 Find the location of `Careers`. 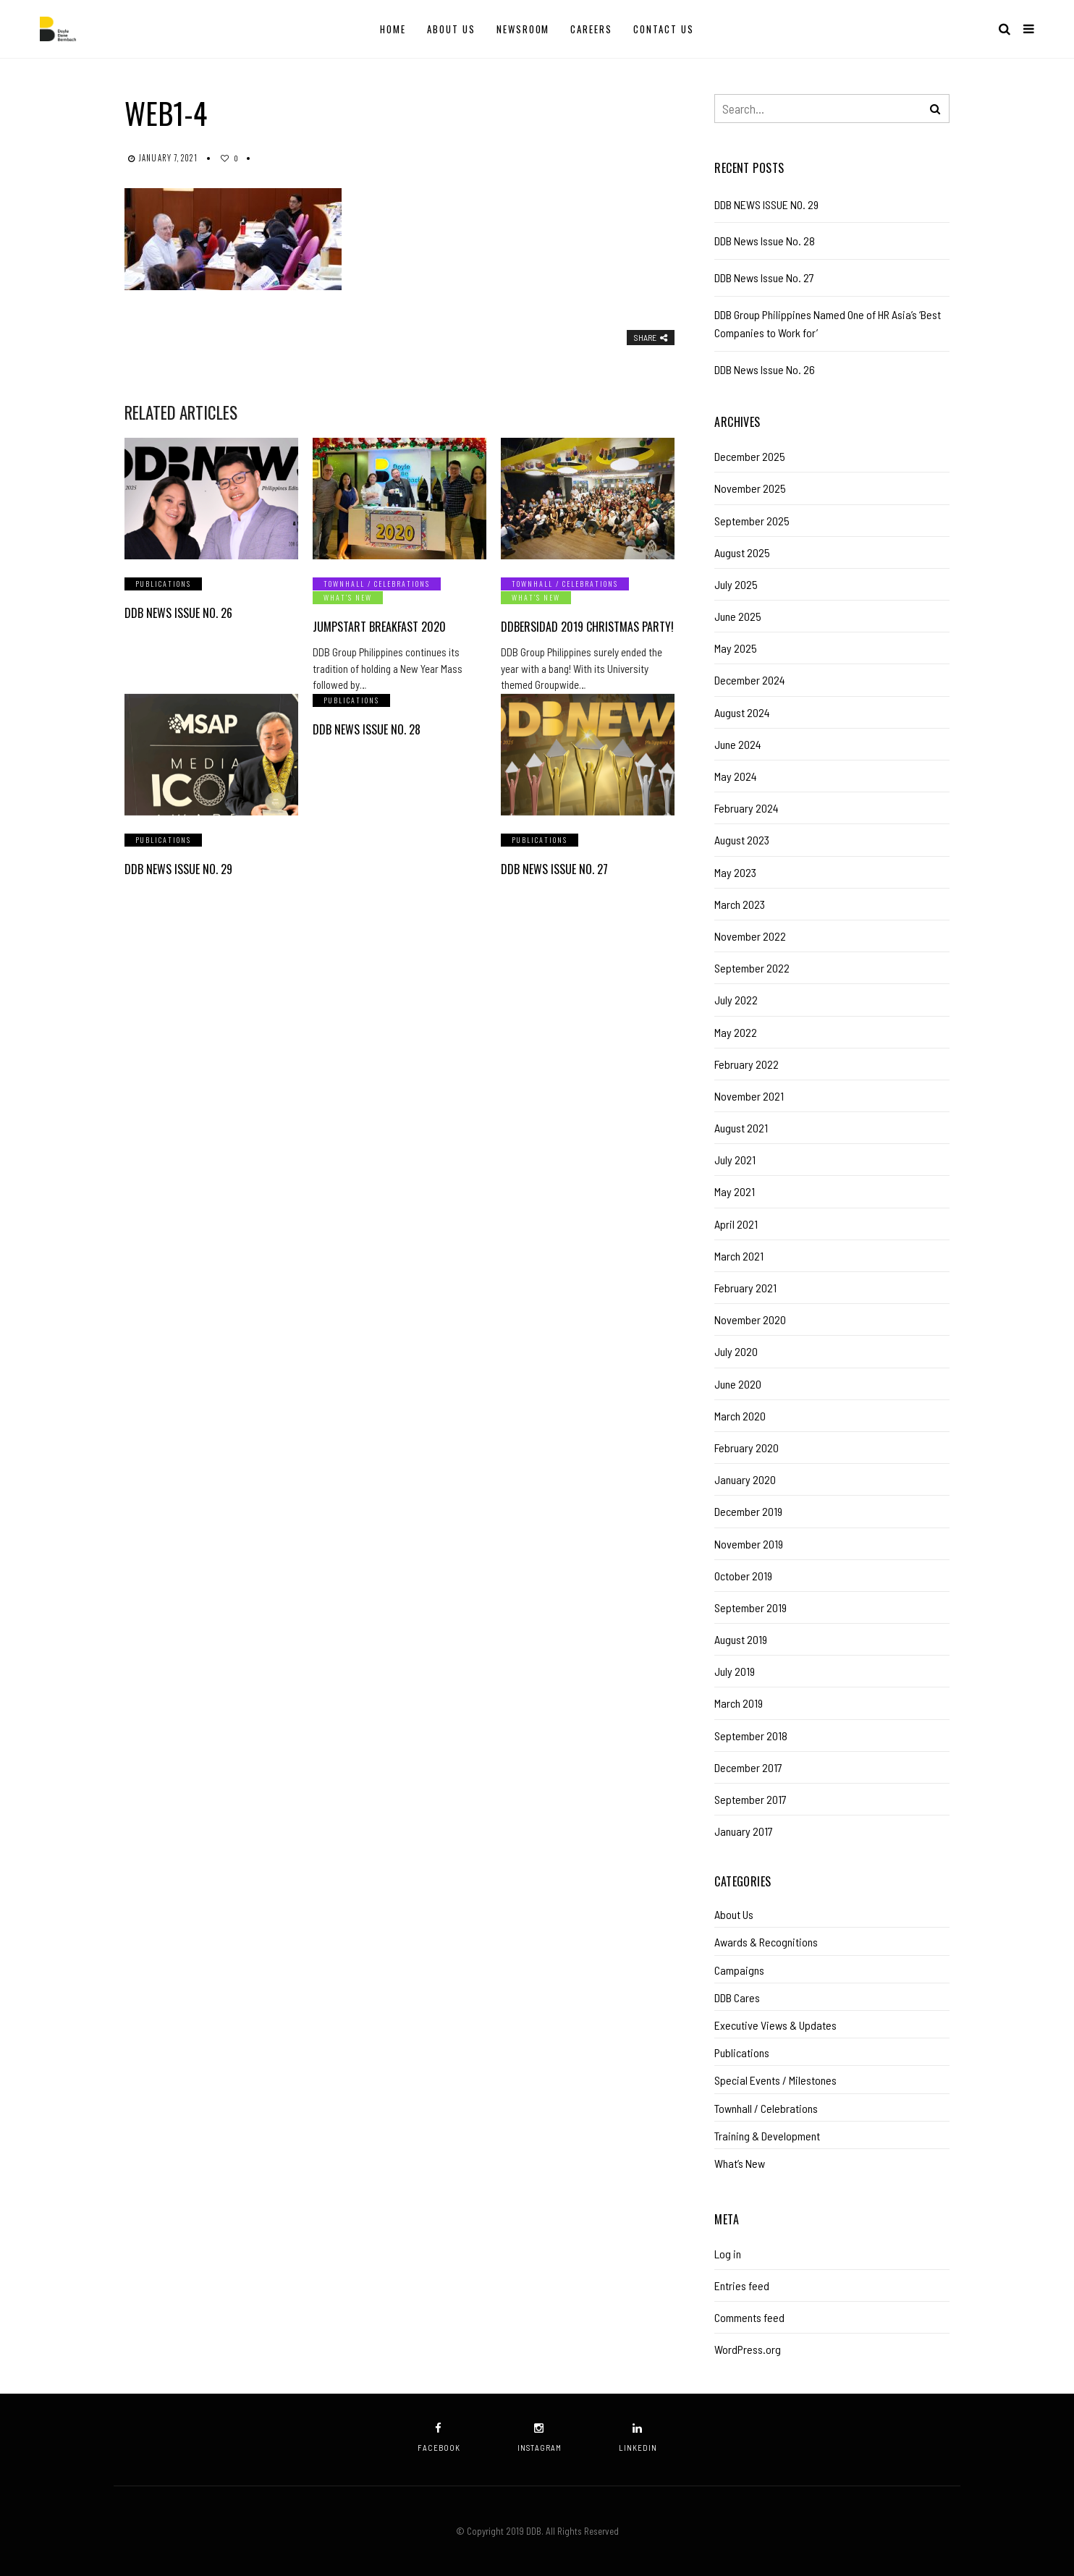

Careers is located at coordinates (591, 29).